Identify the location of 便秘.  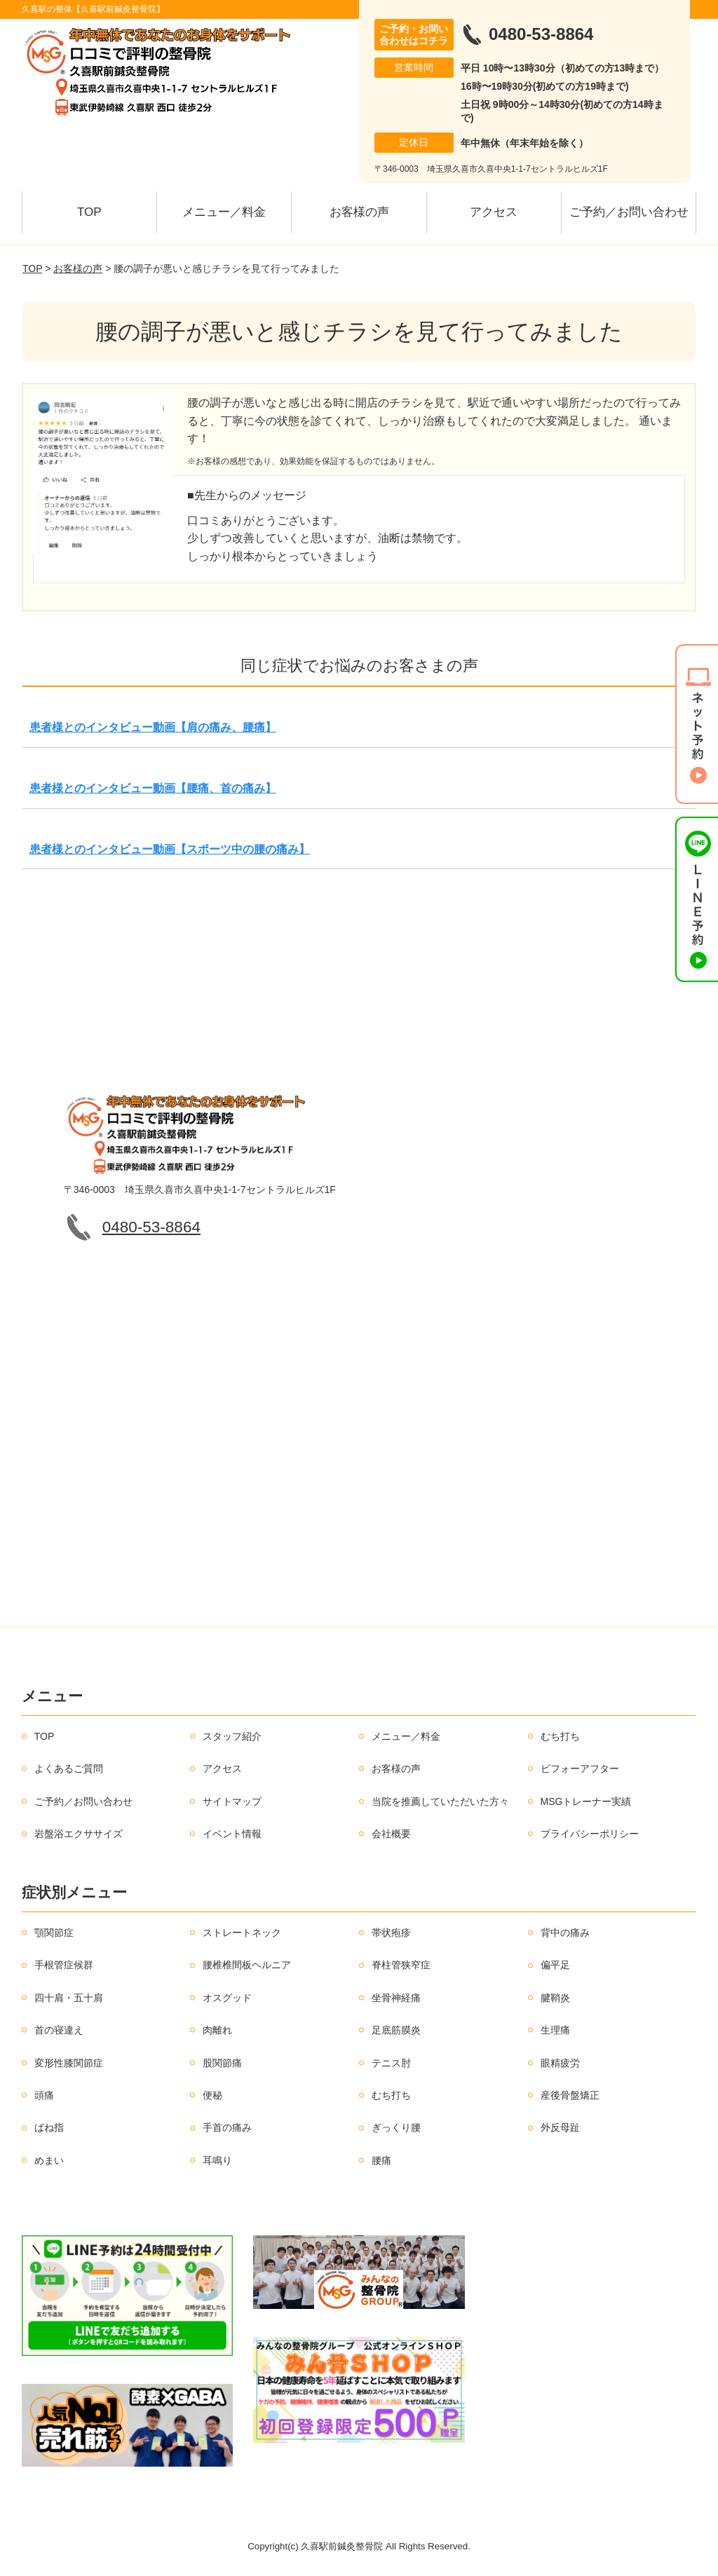
(212, 2095).